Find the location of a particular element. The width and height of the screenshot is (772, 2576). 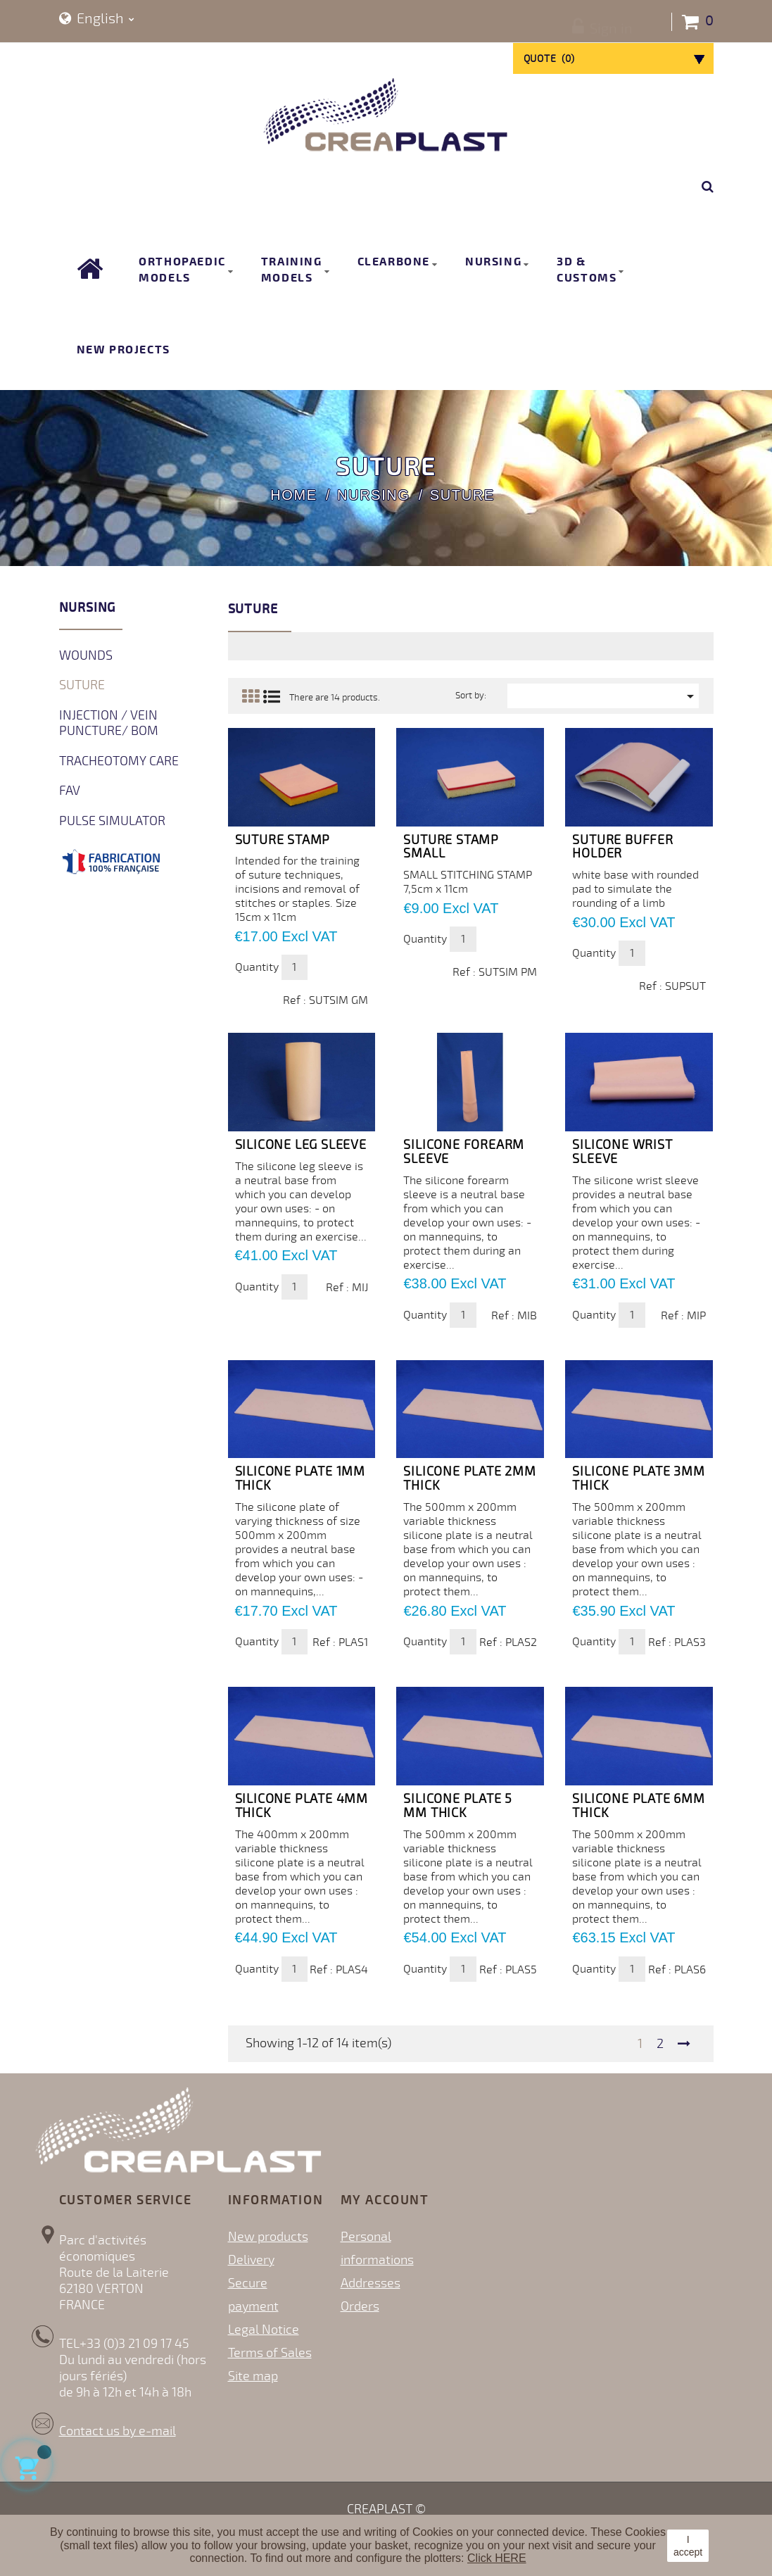

Nursing is located at coordinates (87, 607).